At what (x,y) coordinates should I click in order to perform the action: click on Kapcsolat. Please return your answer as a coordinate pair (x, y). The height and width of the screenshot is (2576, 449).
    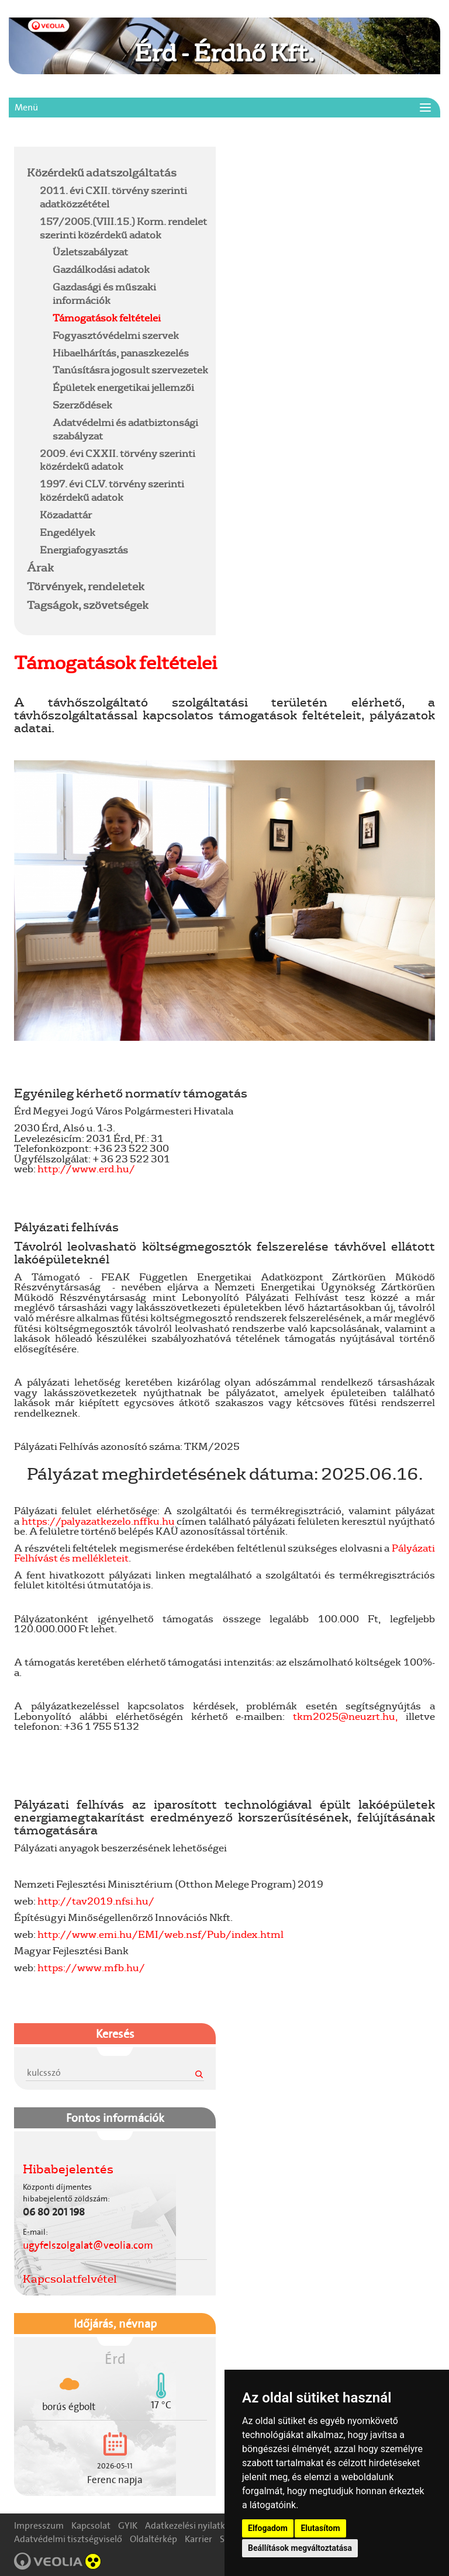
    Looking at the image, I should click on (90, 2525).